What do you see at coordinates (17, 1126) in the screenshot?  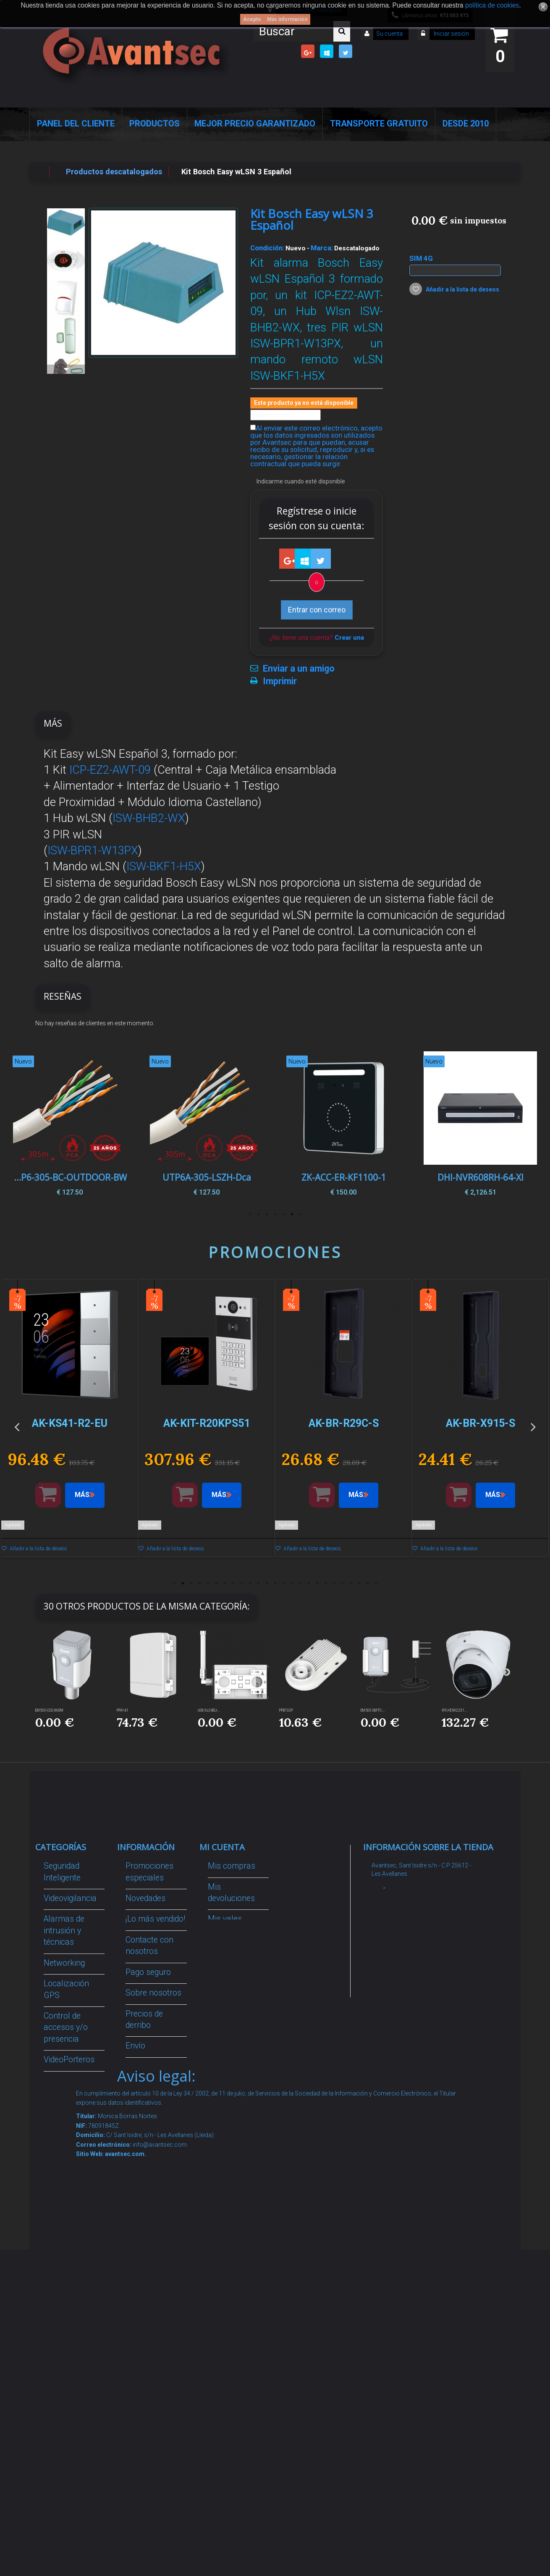 I see `Previous [button]` at bounding box center [17, 1126].